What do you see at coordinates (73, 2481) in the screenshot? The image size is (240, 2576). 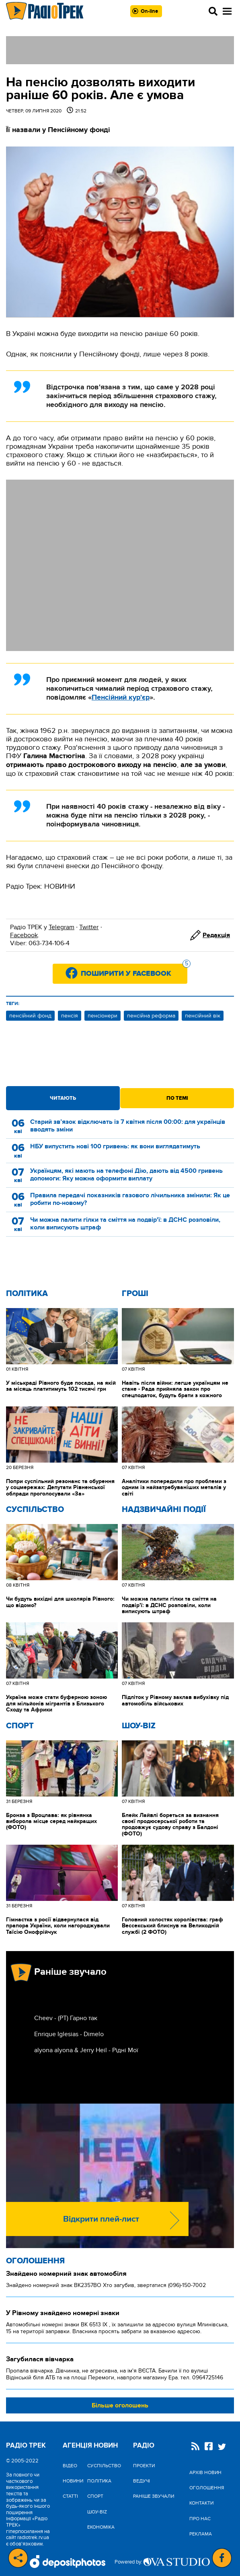 I see `Новини` at bounding box center [73, 2481].